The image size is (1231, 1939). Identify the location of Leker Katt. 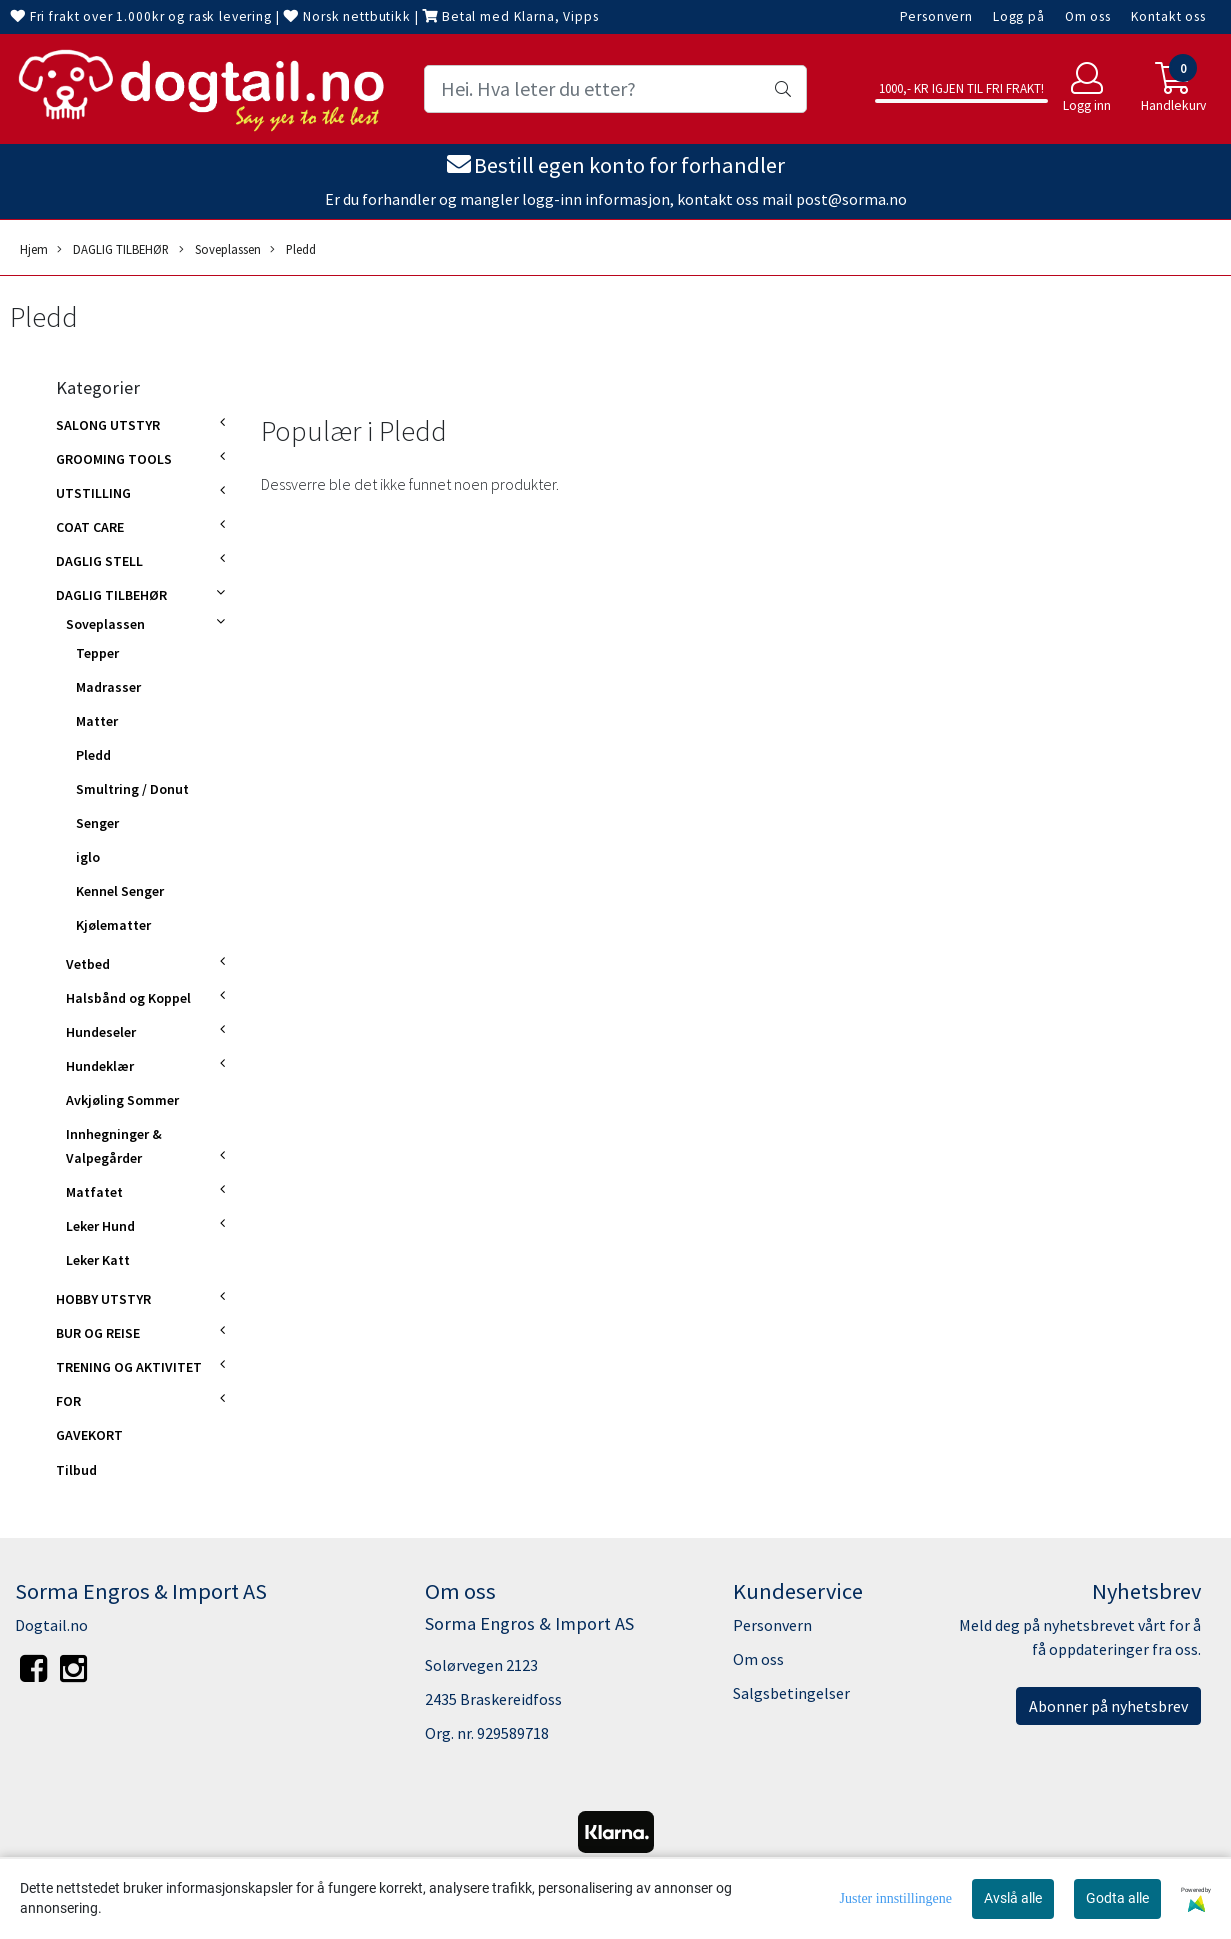
(98, 1260).